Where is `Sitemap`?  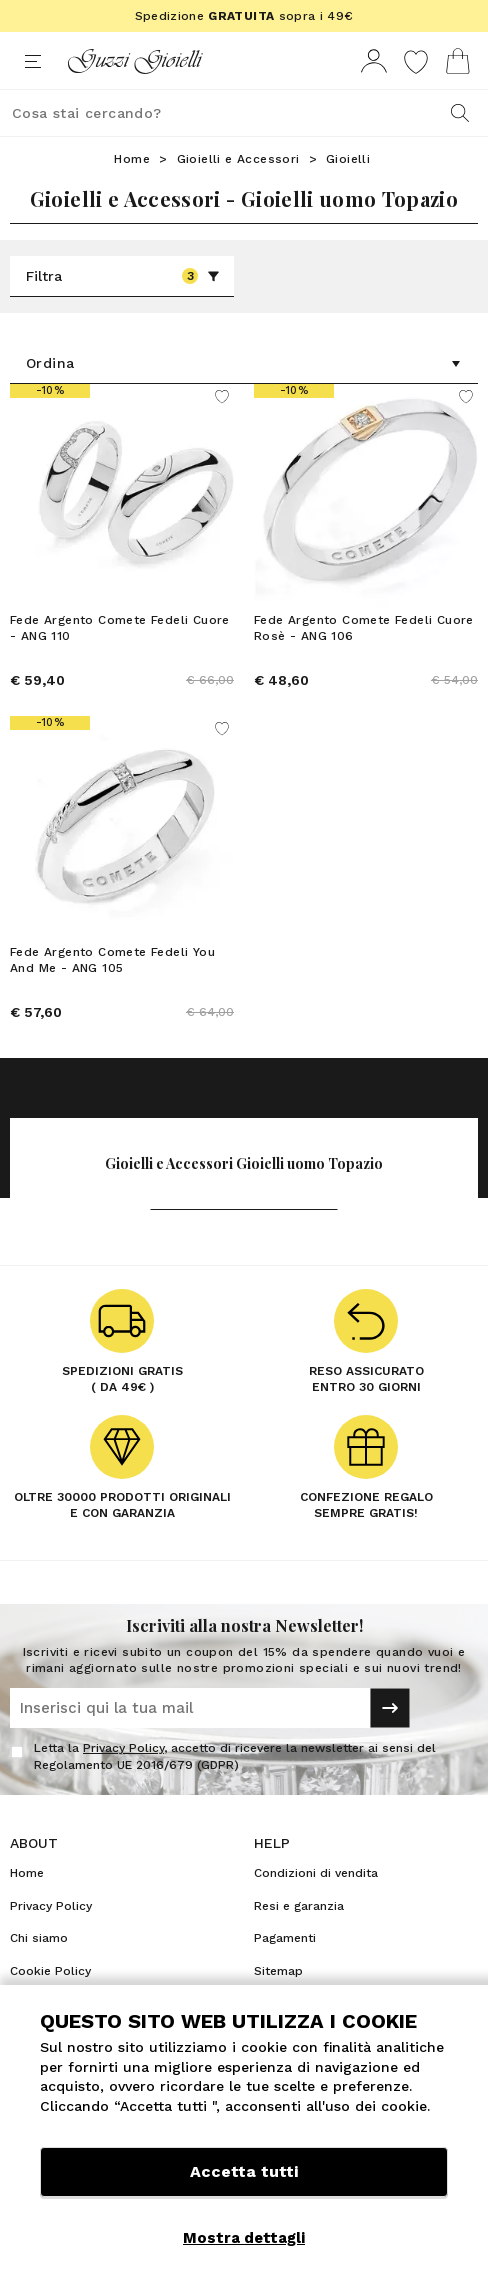
Sitemap is located at coordinates (278, 1971).